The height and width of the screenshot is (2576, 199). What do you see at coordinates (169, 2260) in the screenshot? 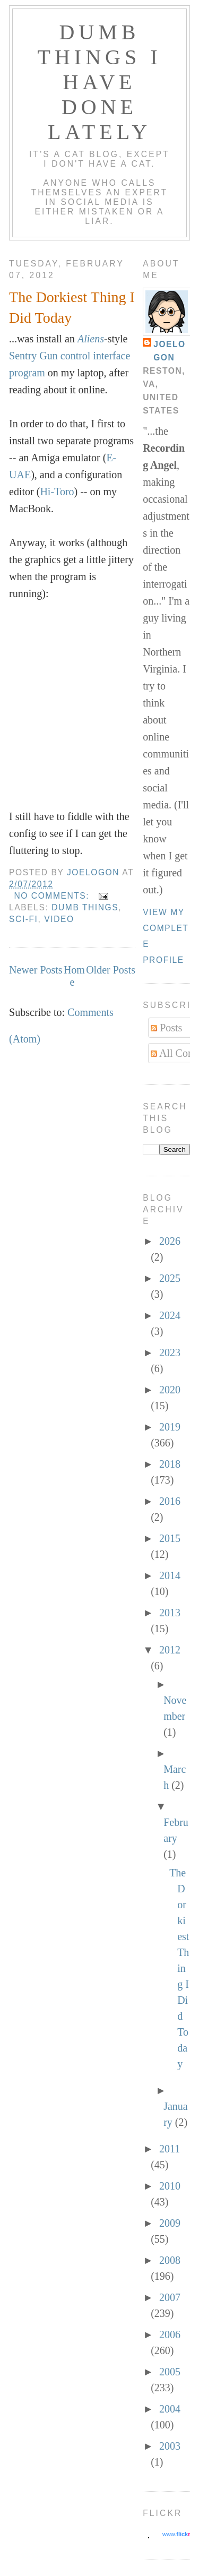
I see `2008` at bounding box center [169, 2260].